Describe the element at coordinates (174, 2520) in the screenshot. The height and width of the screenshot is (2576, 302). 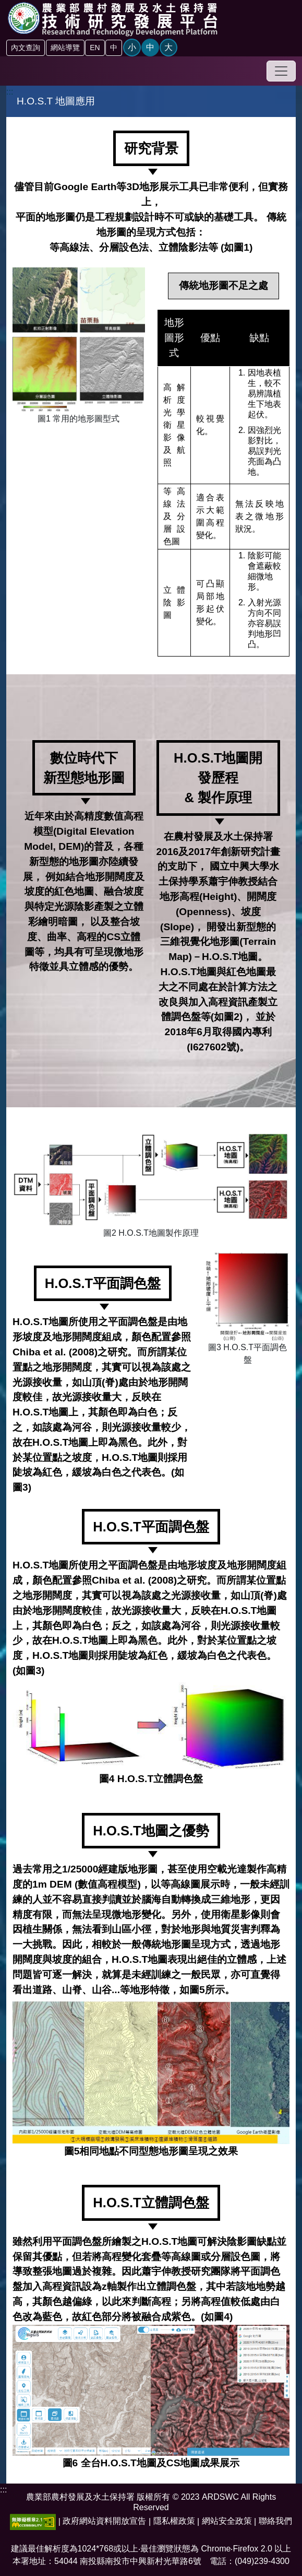
I see `隱私權政策` at that location.